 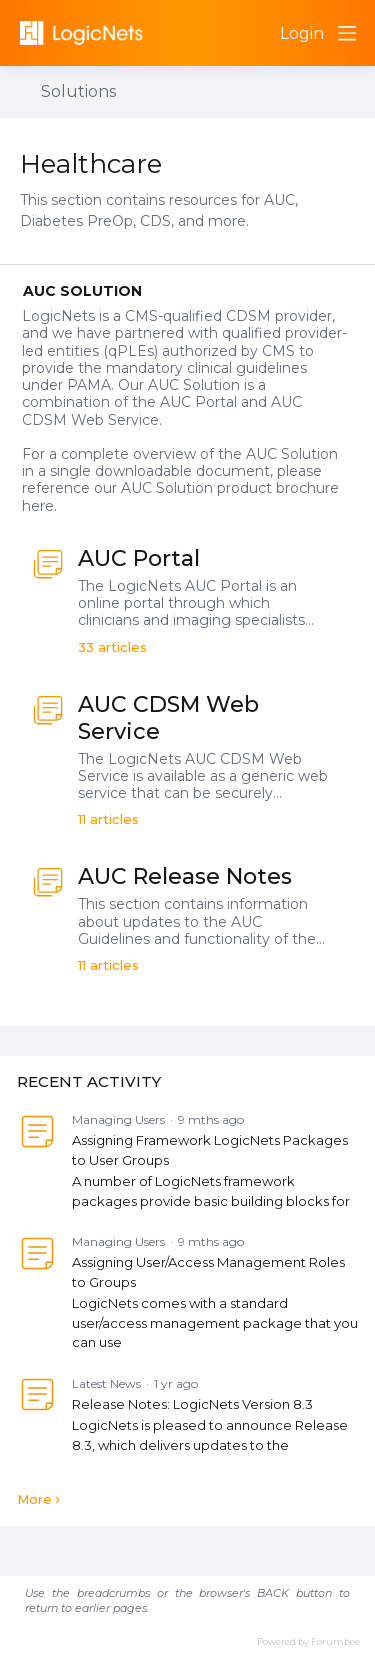 What do you see at coordinates (257, 33) in the screenshot?
I see `[Search]` at bounding box center [257, 33].